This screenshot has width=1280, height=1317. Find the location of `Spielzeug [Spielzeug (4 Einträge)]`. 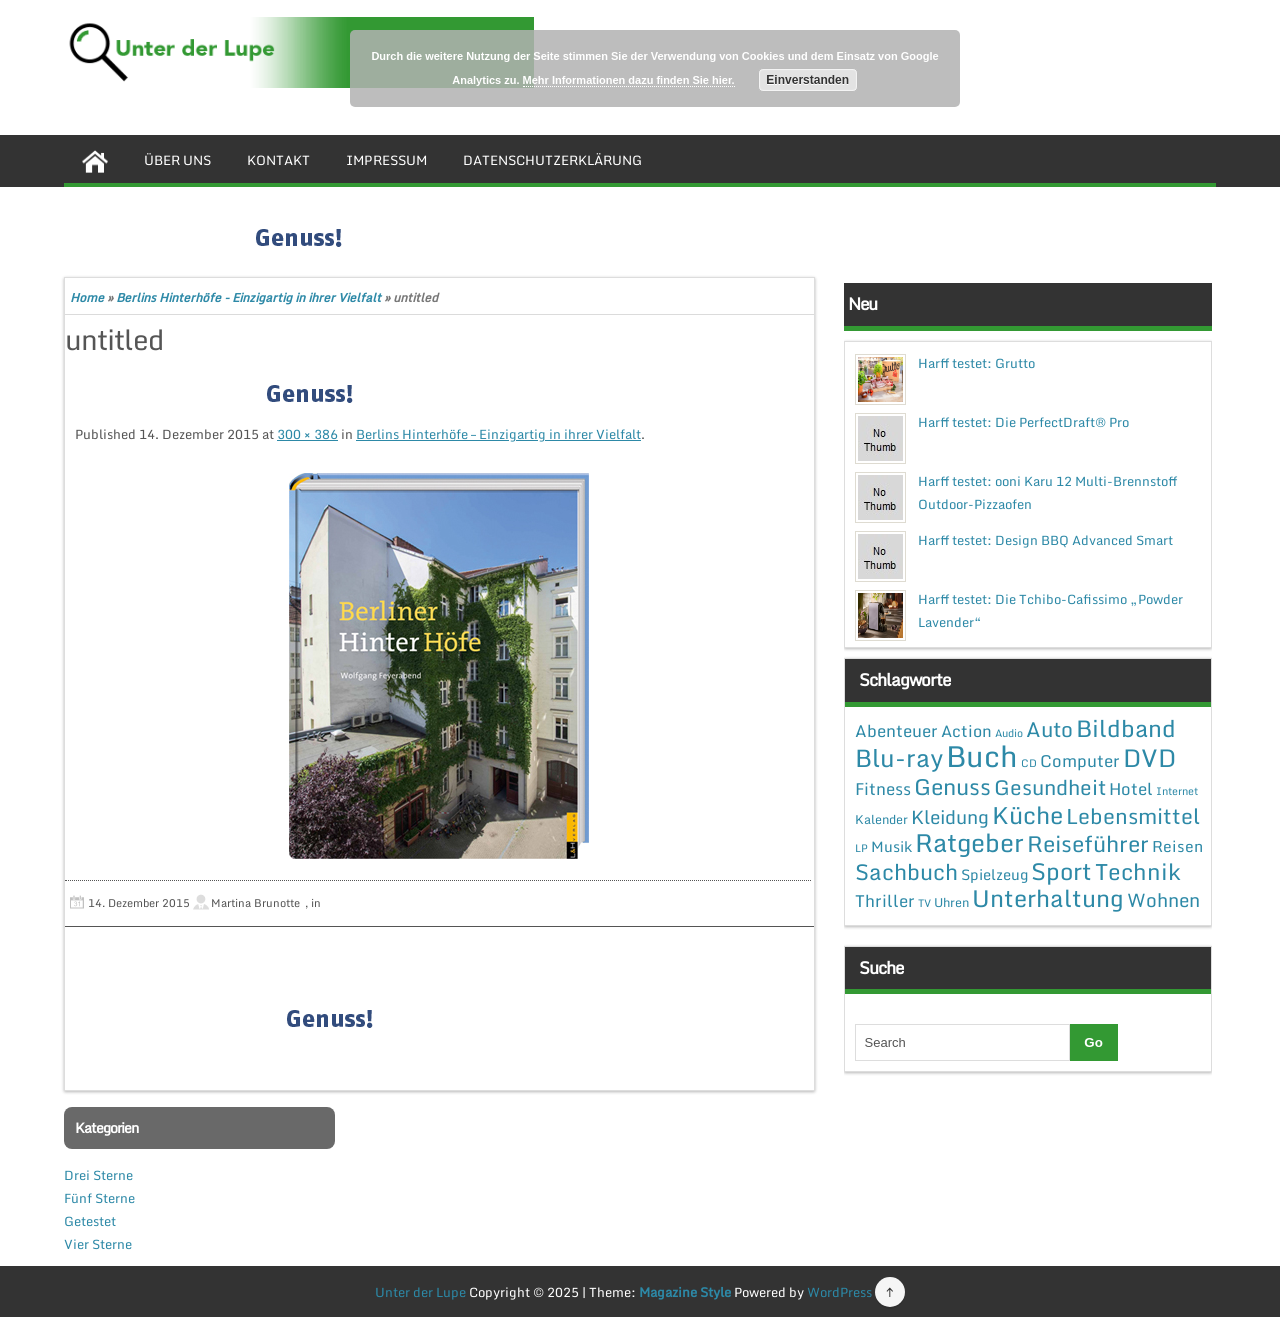

Spielzeug [Spielzeug (4 Einträge)] is located at coordinates (994, 874).